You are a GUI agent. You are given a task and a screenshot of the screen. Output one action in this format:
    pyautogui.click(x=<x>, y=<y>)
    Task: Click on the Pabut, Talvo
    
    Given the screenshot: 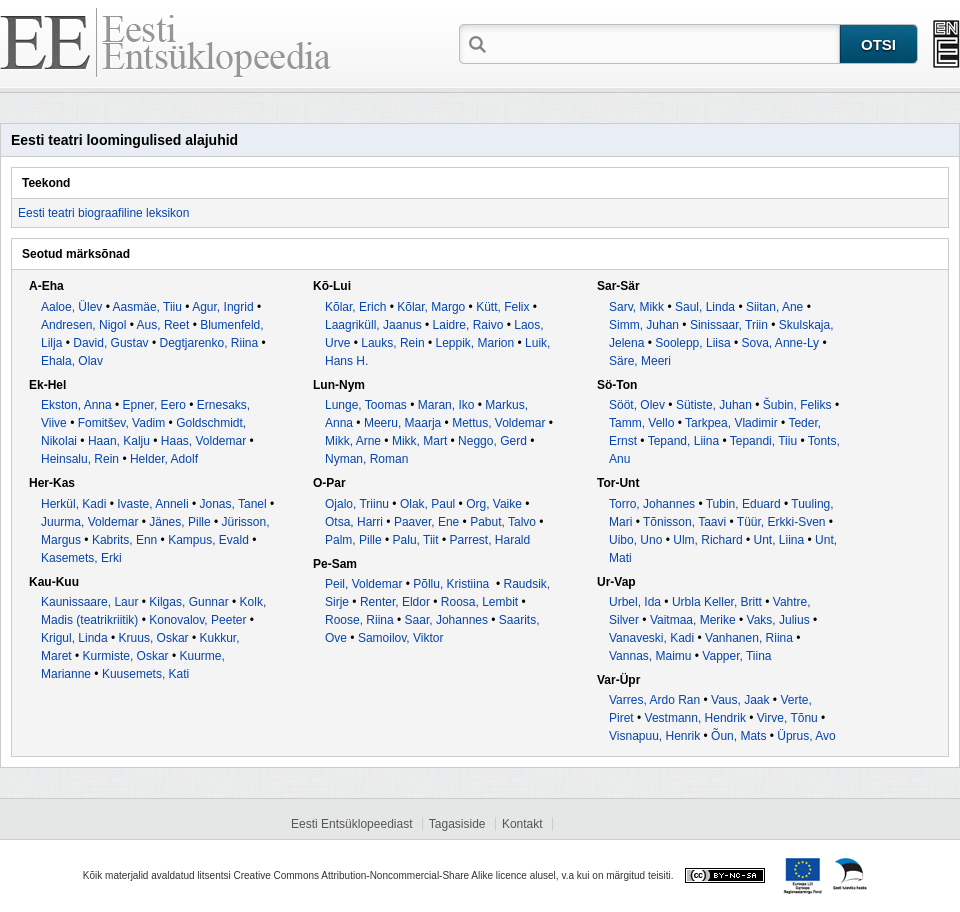 What is the action you would take?
    pyautogui.click(x=503, y=522)
    